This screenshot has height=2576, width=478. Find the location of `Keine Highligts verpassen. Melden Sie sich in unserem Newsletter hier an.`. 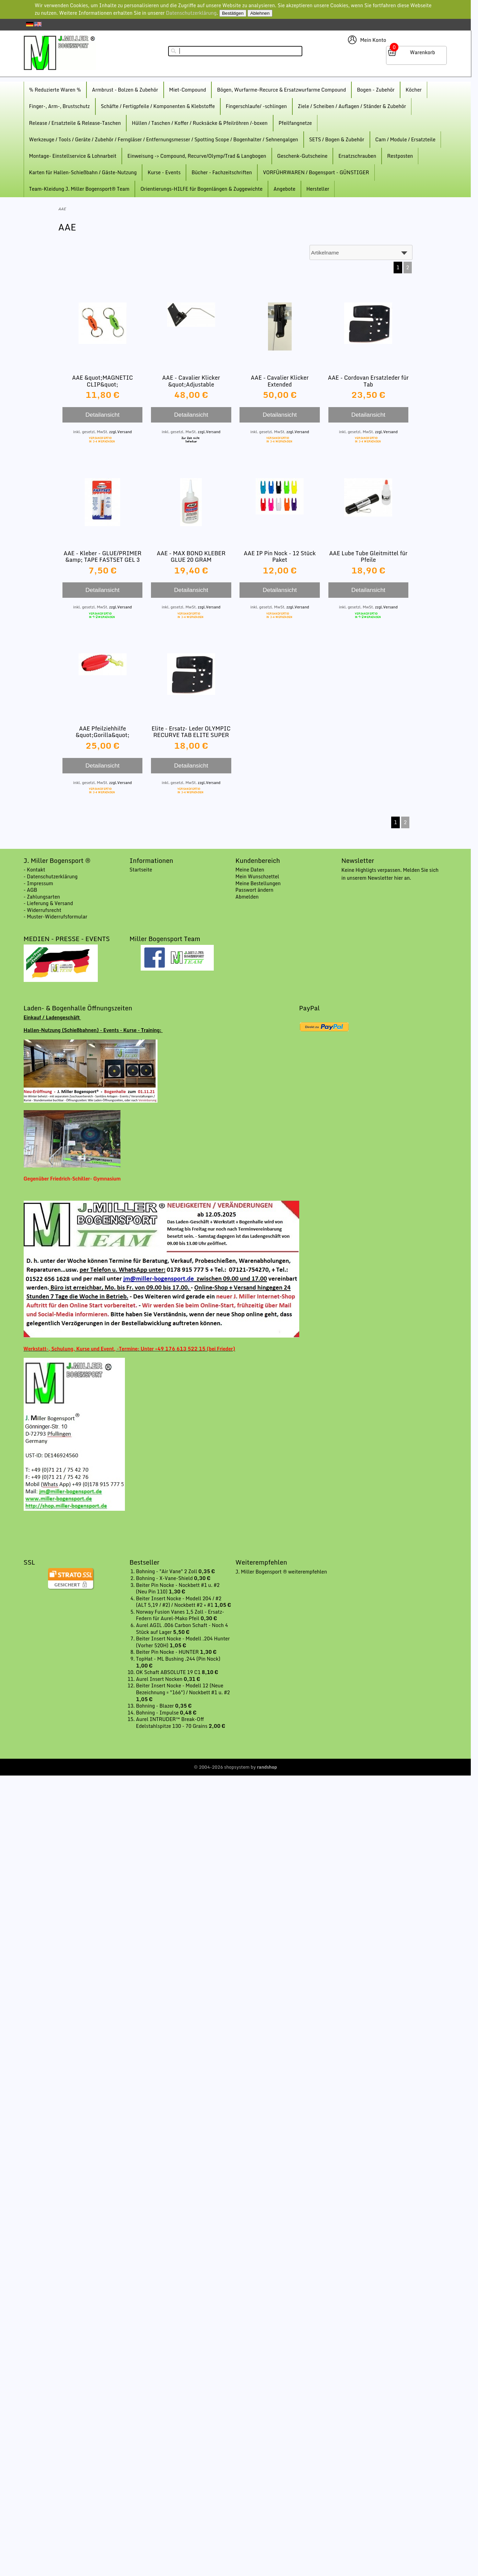

Keine Highligts verpassen. Melden Sie sich in unserem Newsletter hier an. is located at coordinates (390, 873).